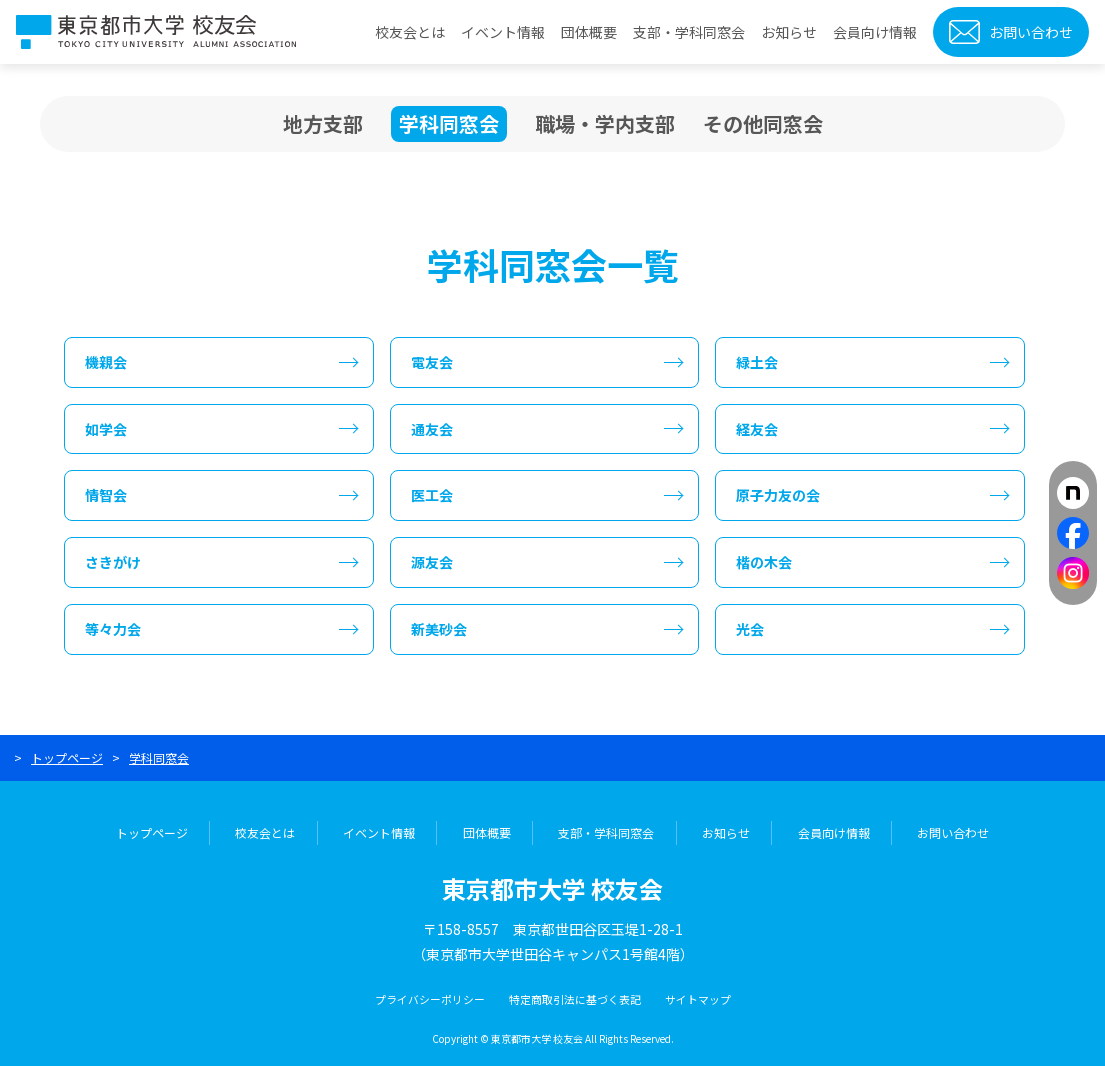 Image resolution: width=1105 pixels, height=1066 pixels. Describe the element at coordinates (789, 32) in the screenshot. I see `お知らせ` at that location.